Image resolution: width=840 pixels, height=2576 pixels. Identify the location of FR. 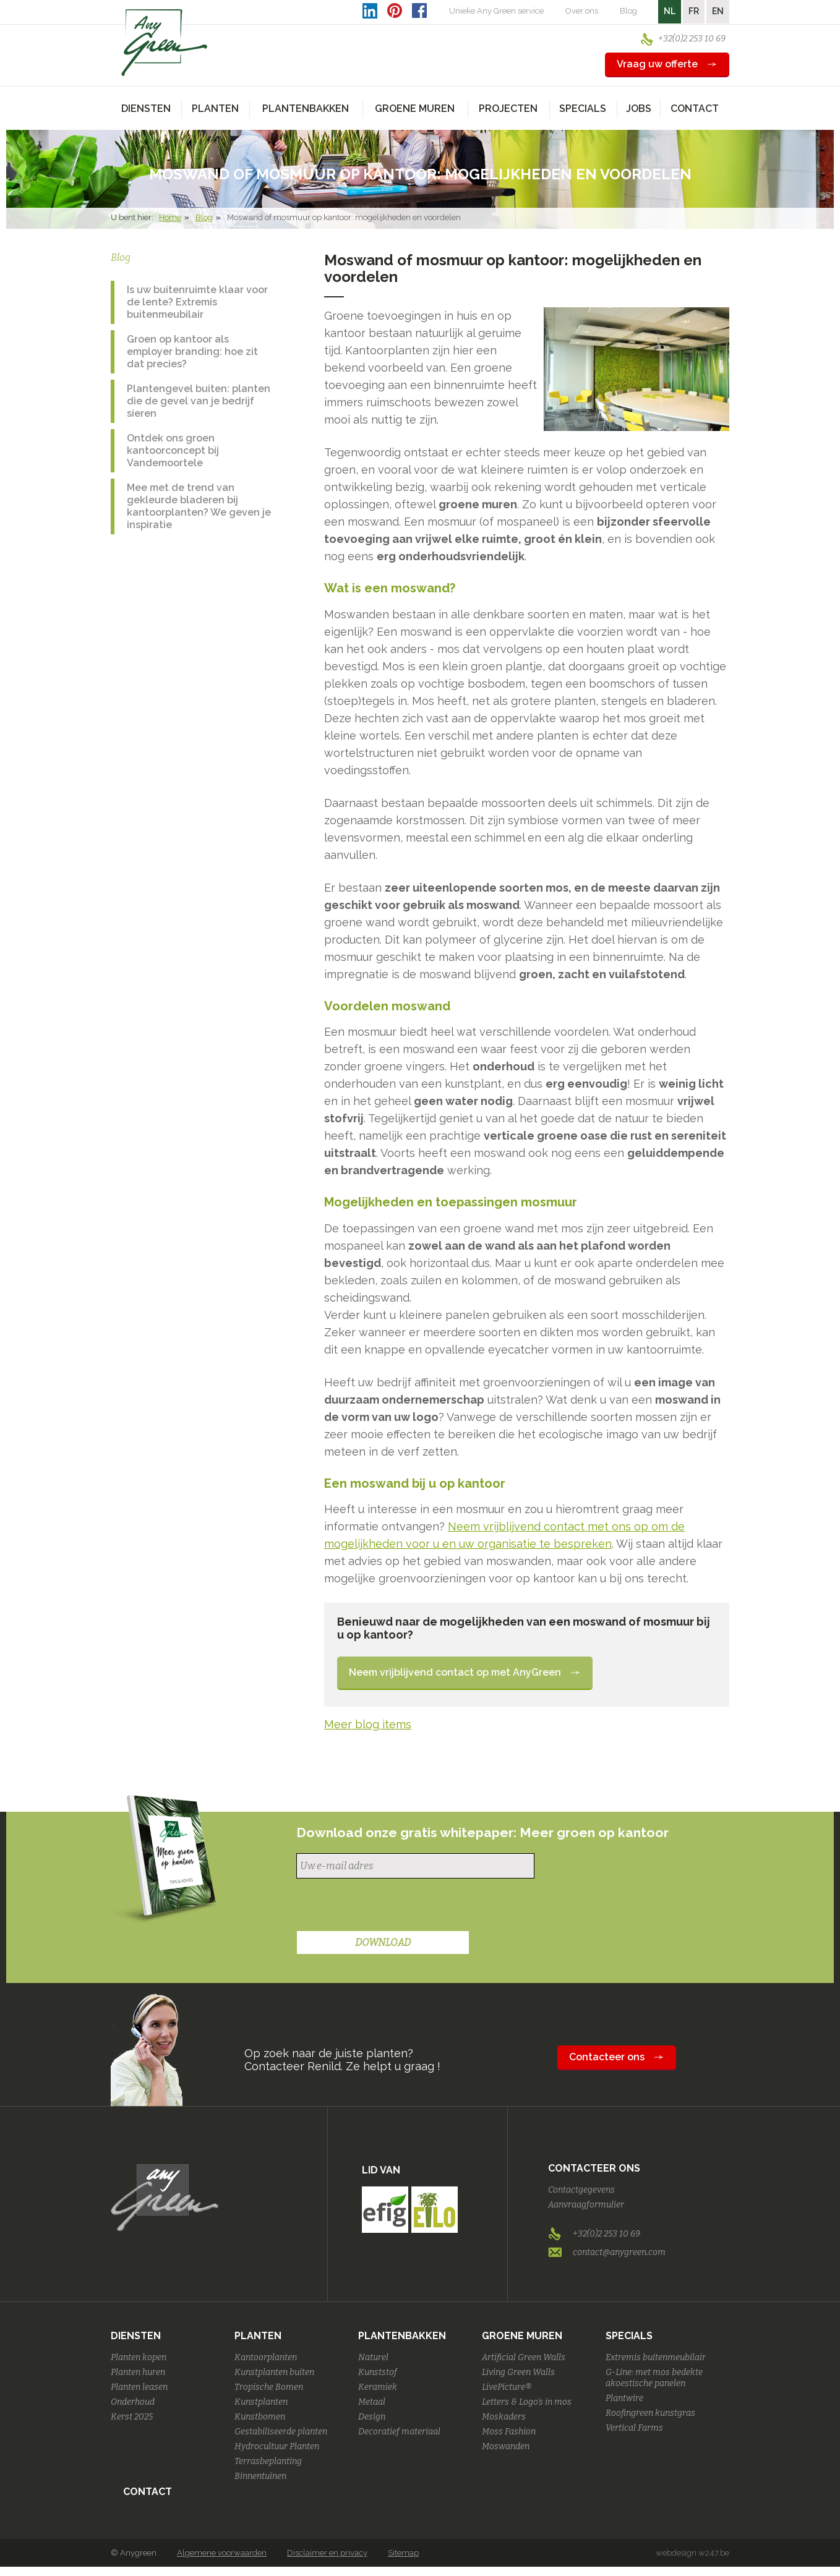
(693, 11).